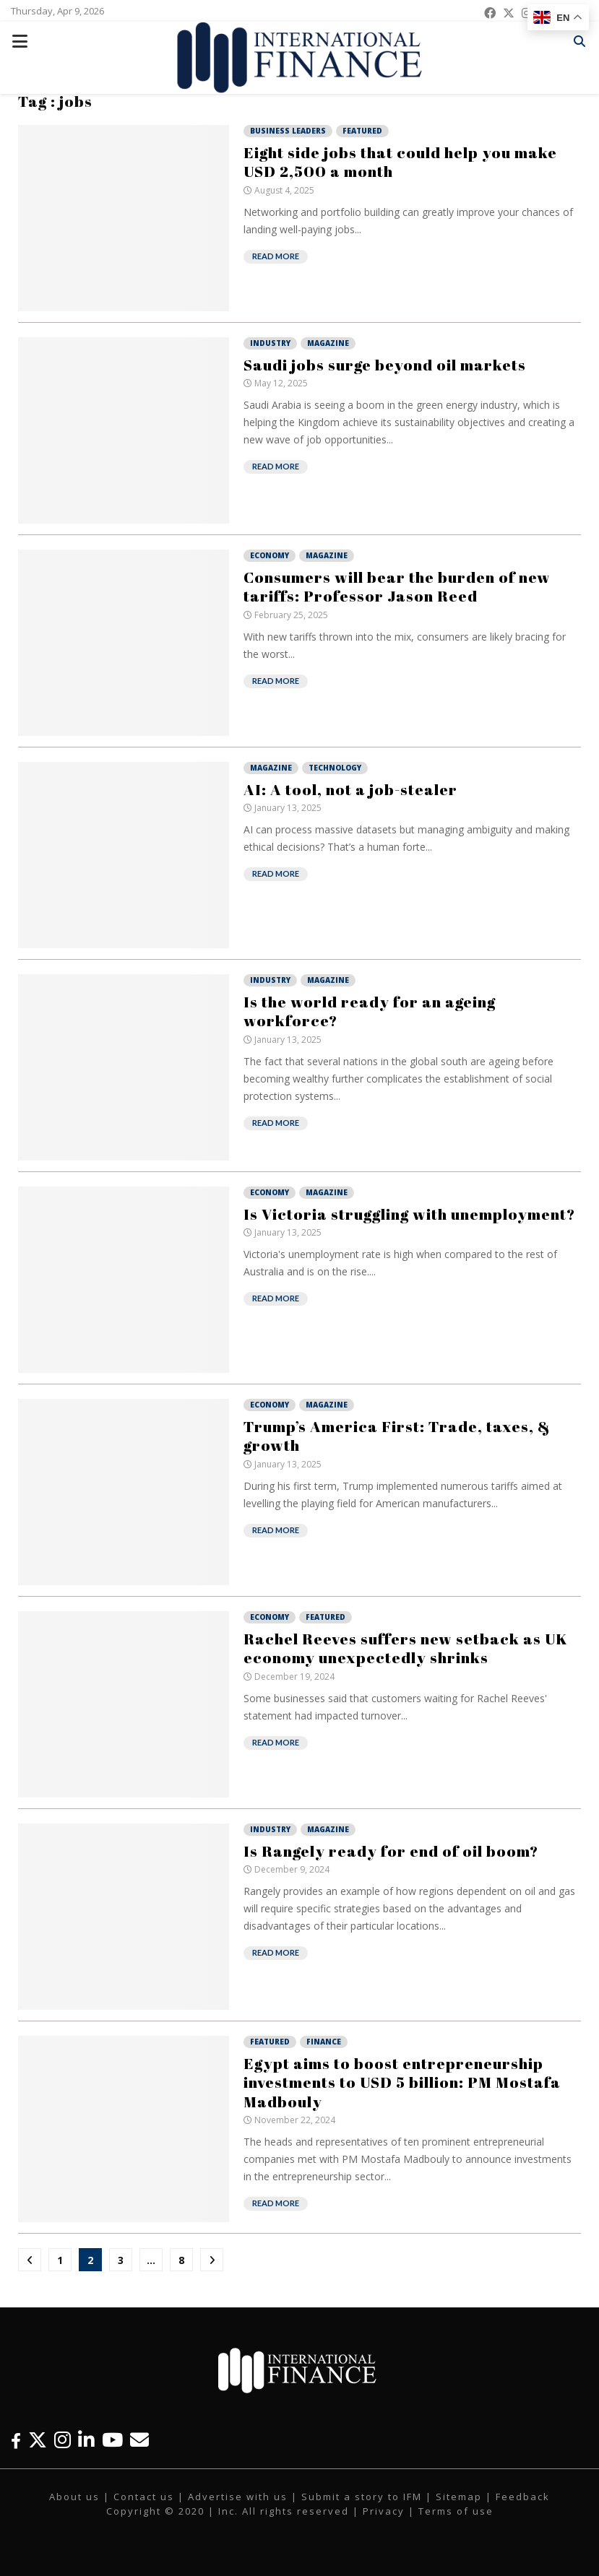 This screenshot has height=2576, width=599. What do you see at coordinates (323, 2042) in the screenshot?
I see `Finance` at bounding box center [323, 2042].